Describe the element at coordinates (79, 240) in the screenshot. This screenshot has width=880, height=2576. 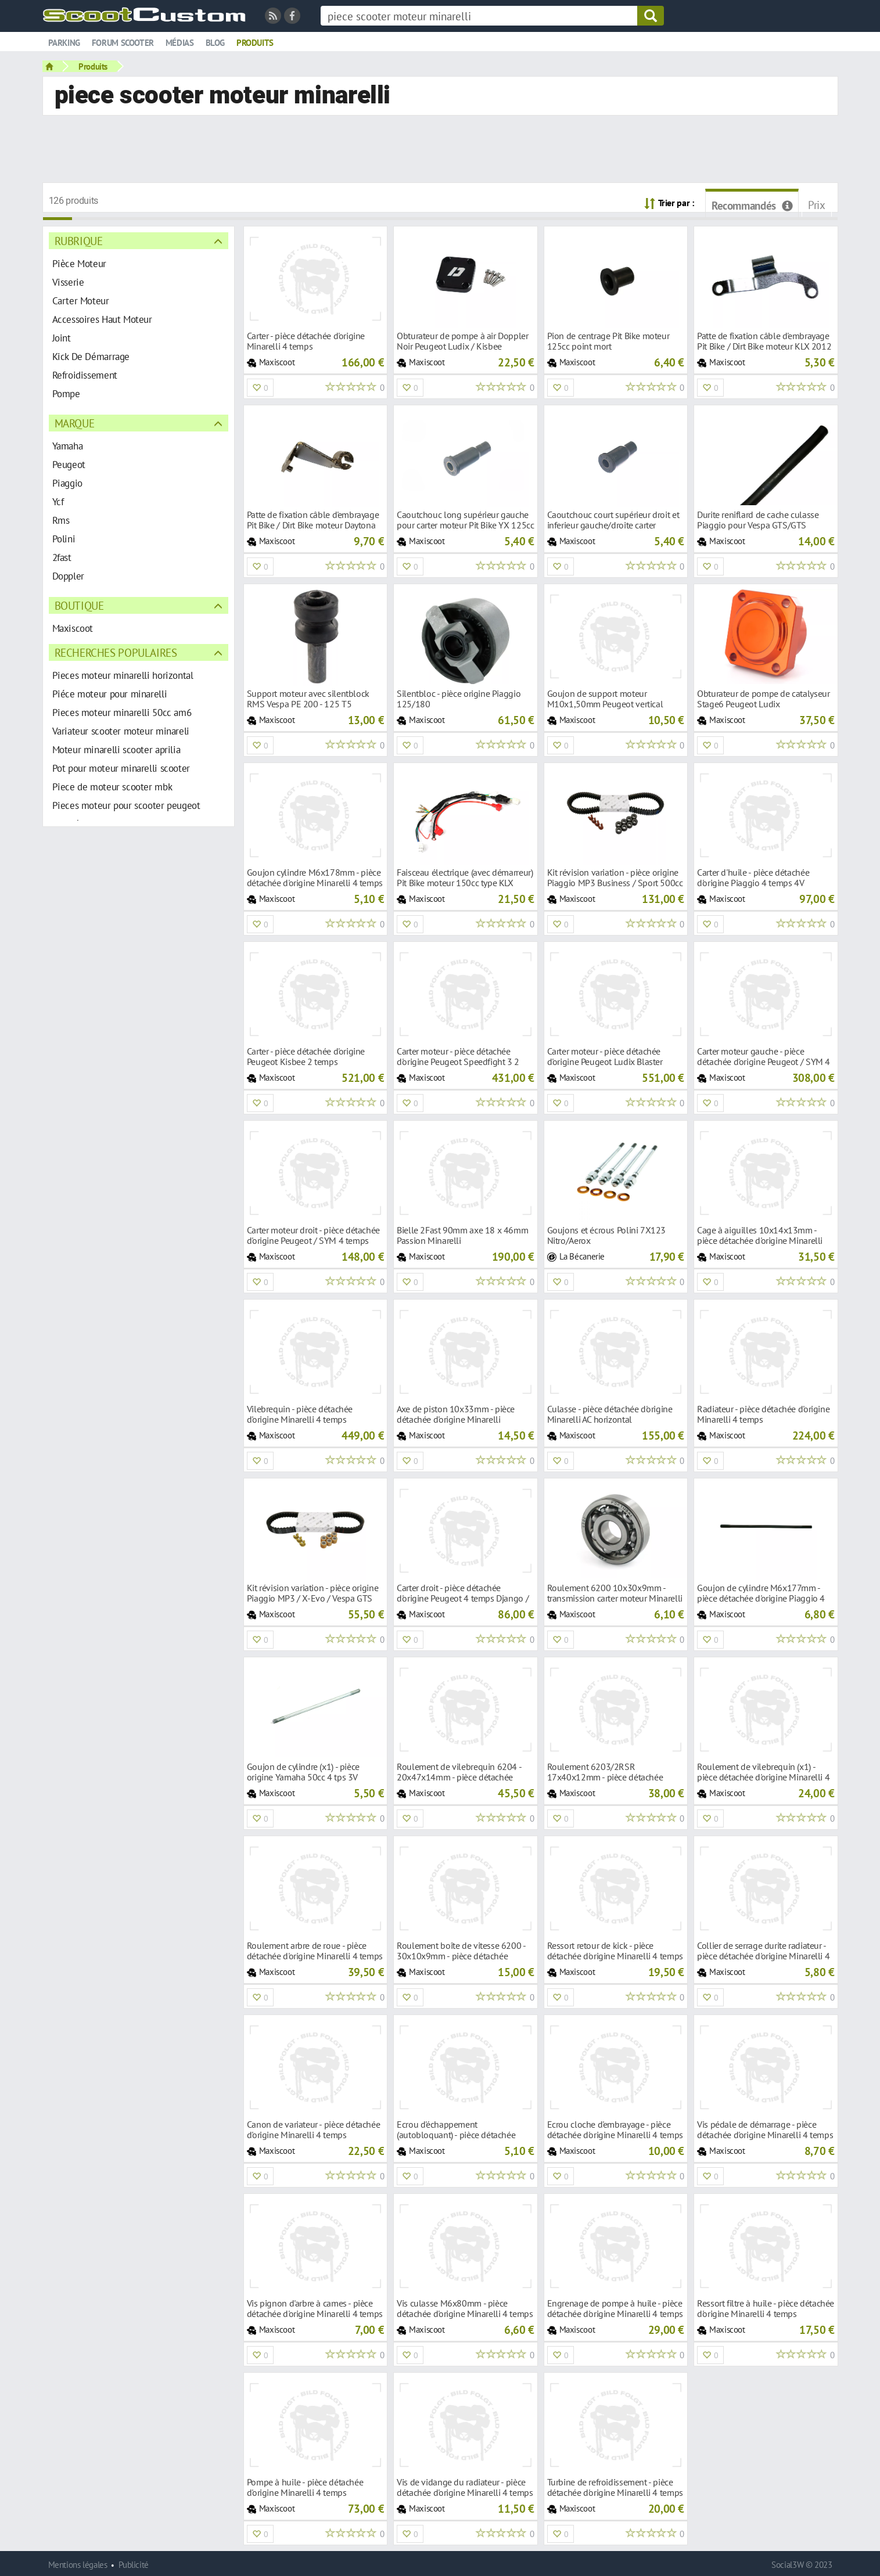
I see `Rubrique` at that location.